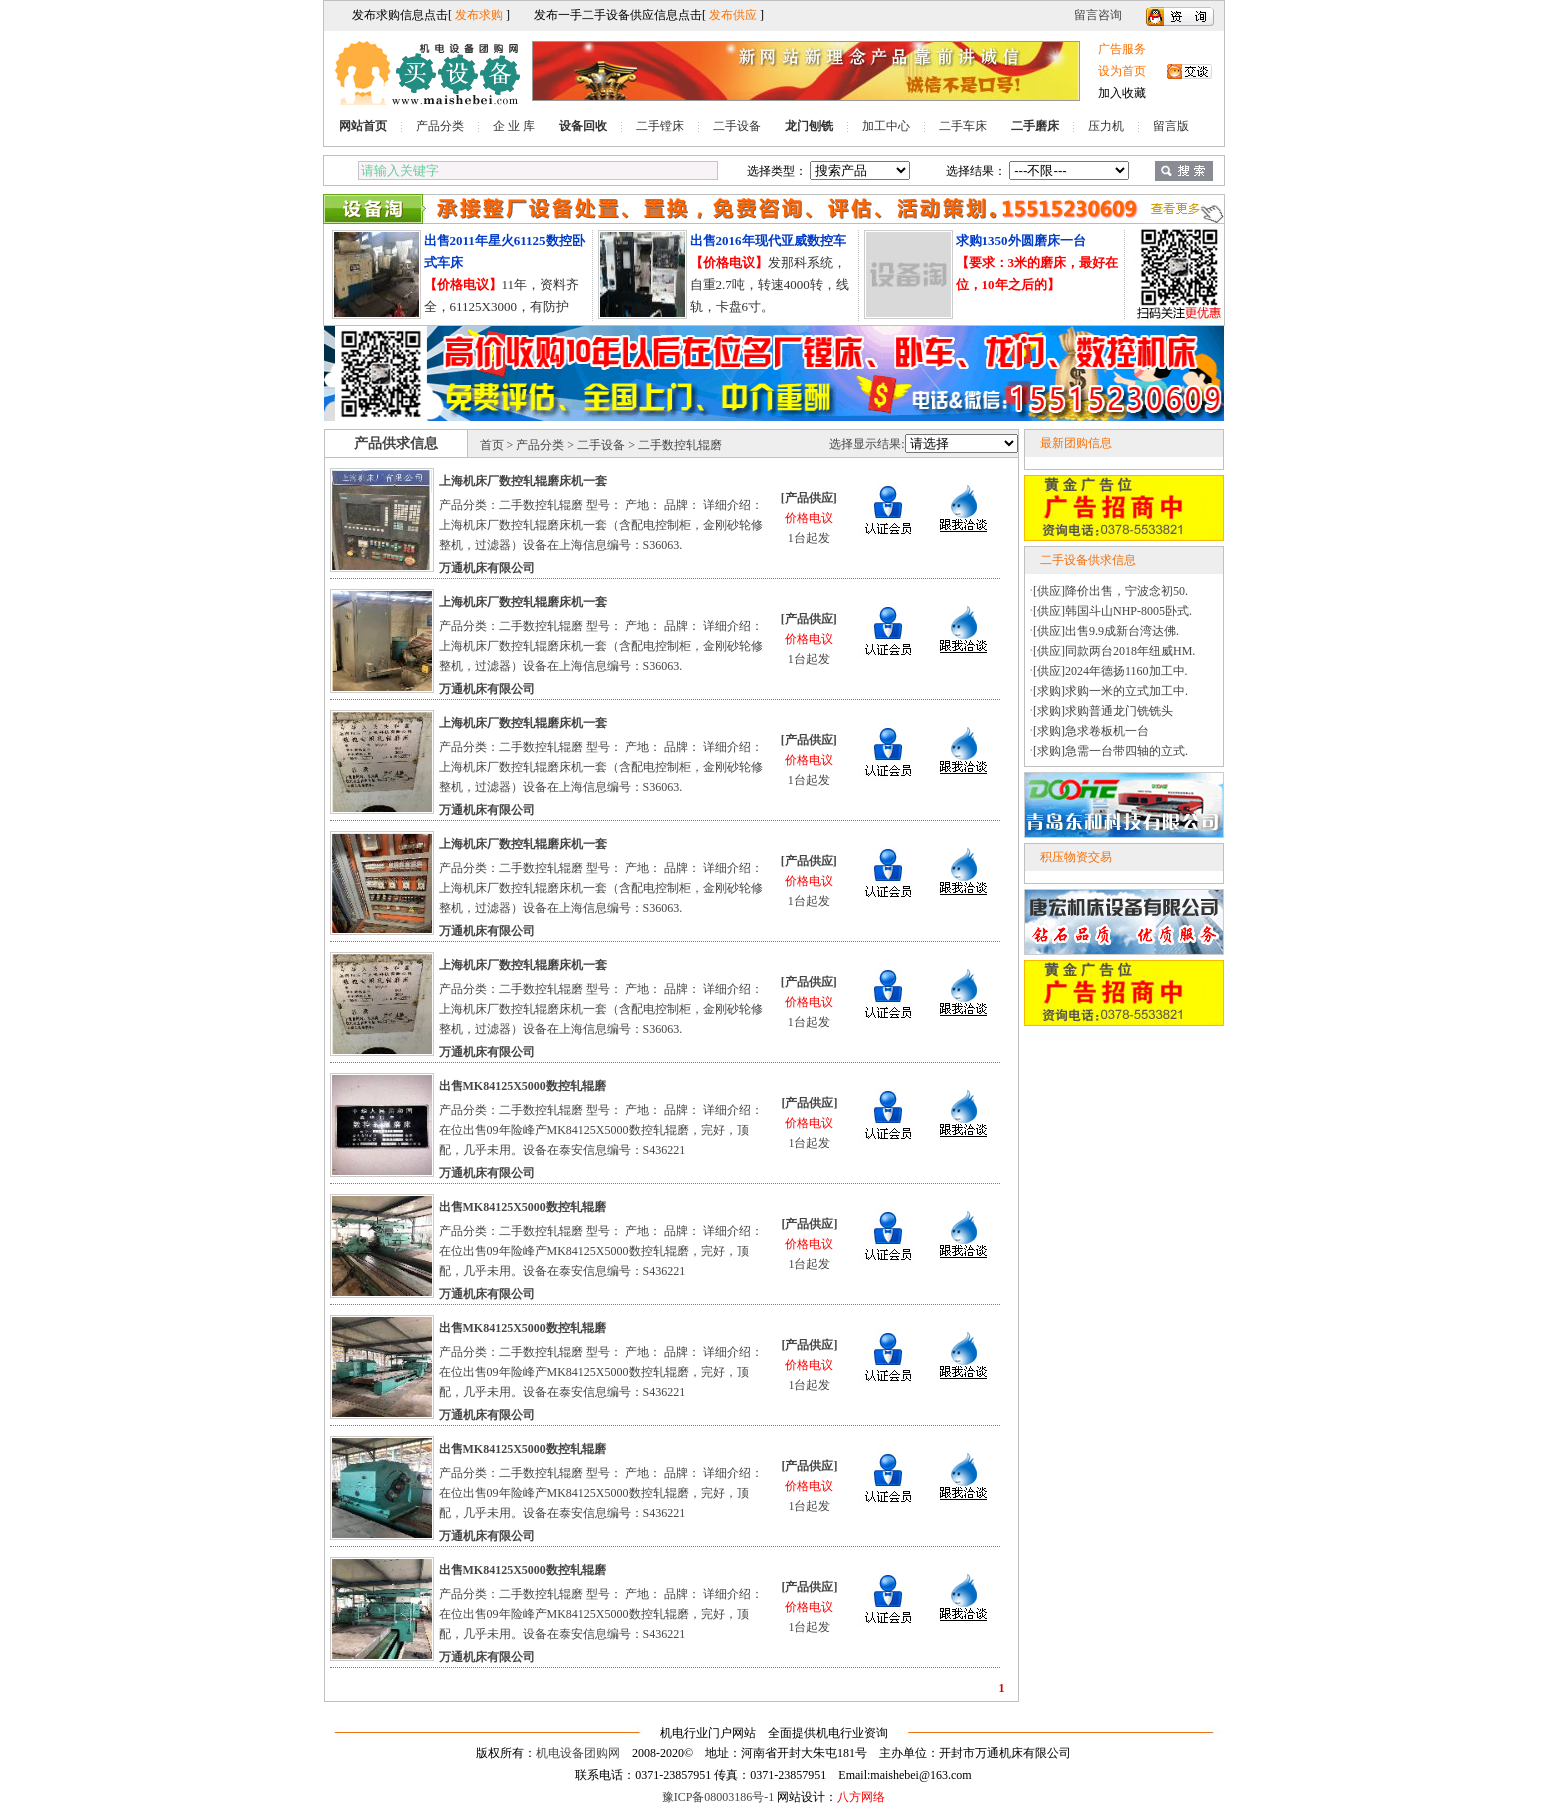 Image resolution: width=1547 pixels, height=1808 pixels. What do you see at coordinates (601, 525) in the screenshot?
I see `产品分类：二手数控轧辊磨 型号： 产地： 品牌： 详细介绍：上海机床厂数控轧辊磨床机一套（含配电控制柜，金刚砂轮修整机，过滤器）设备在上海信息编号：S36063.` at bounding box center [601, 525].